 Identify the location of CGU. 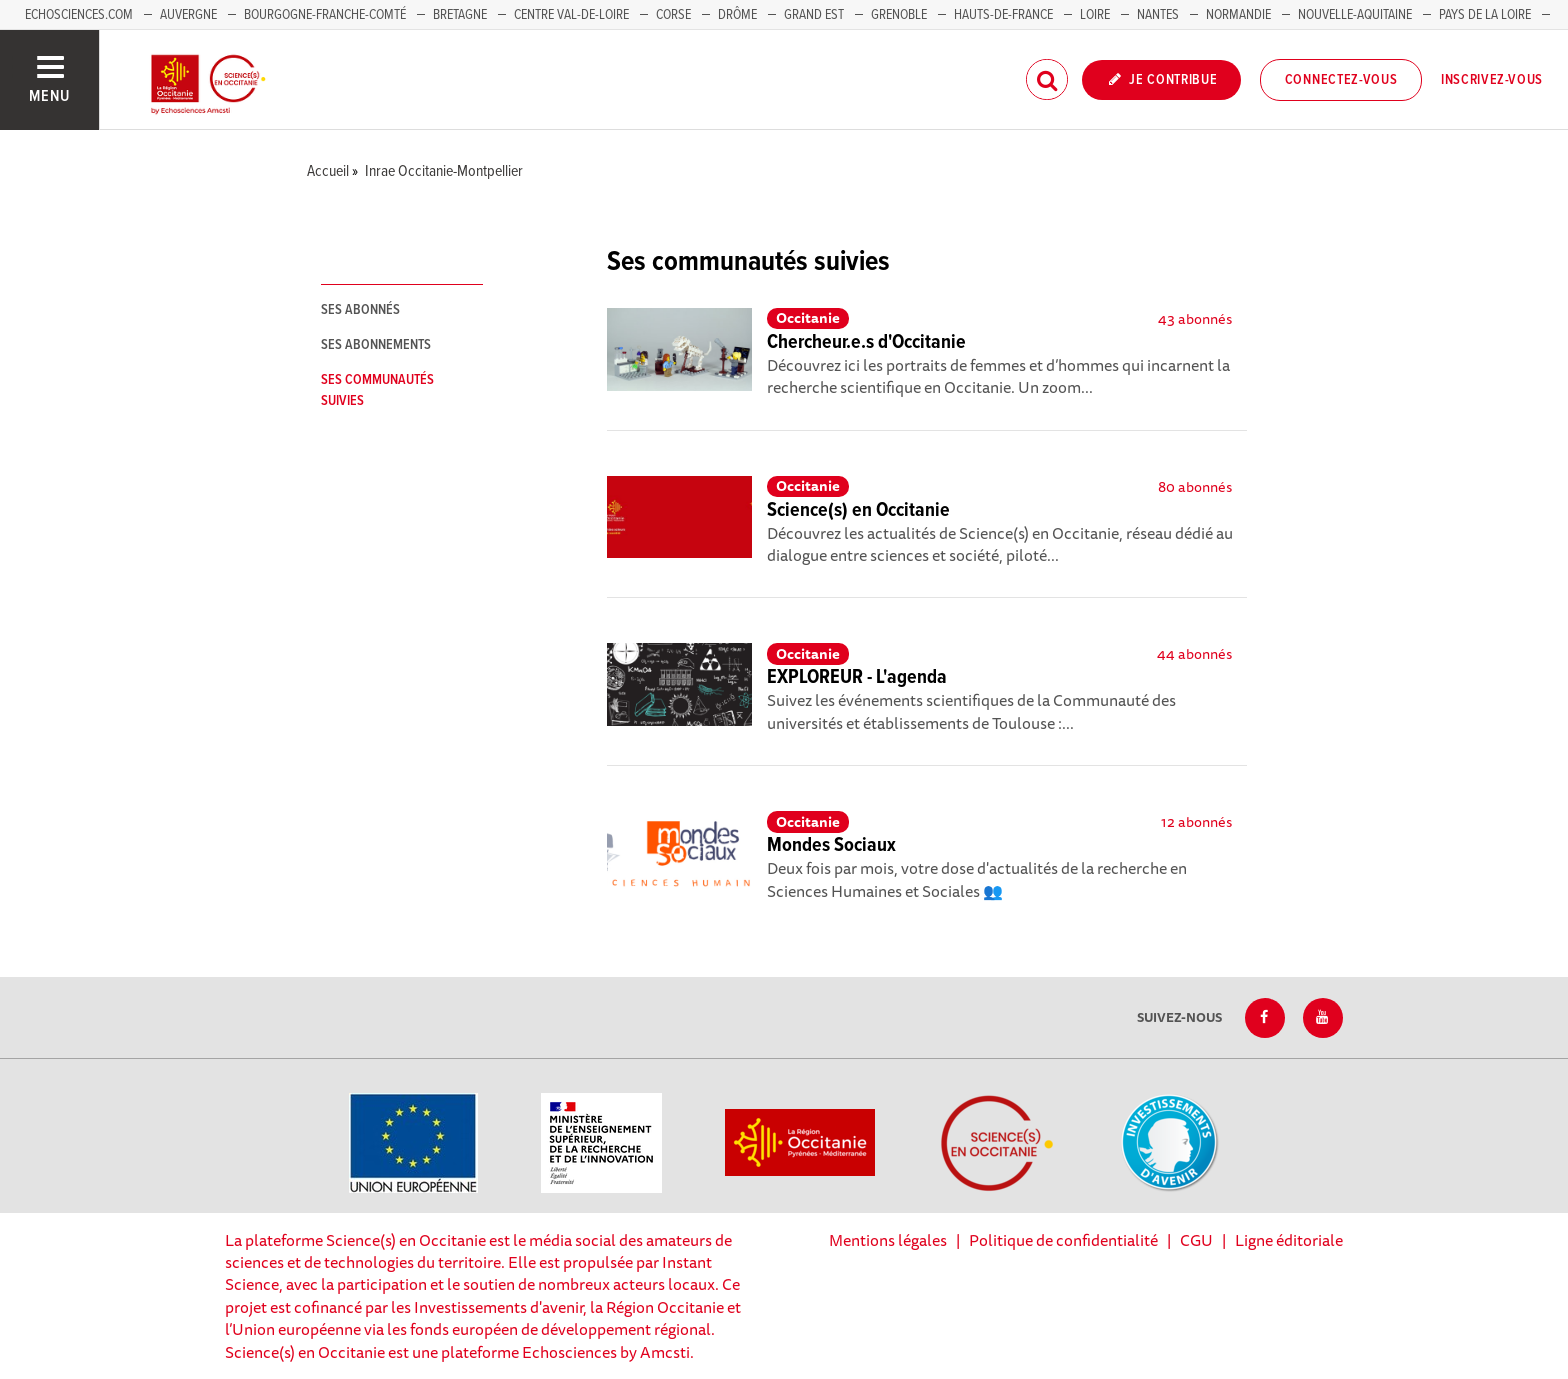
(1196, 1240).